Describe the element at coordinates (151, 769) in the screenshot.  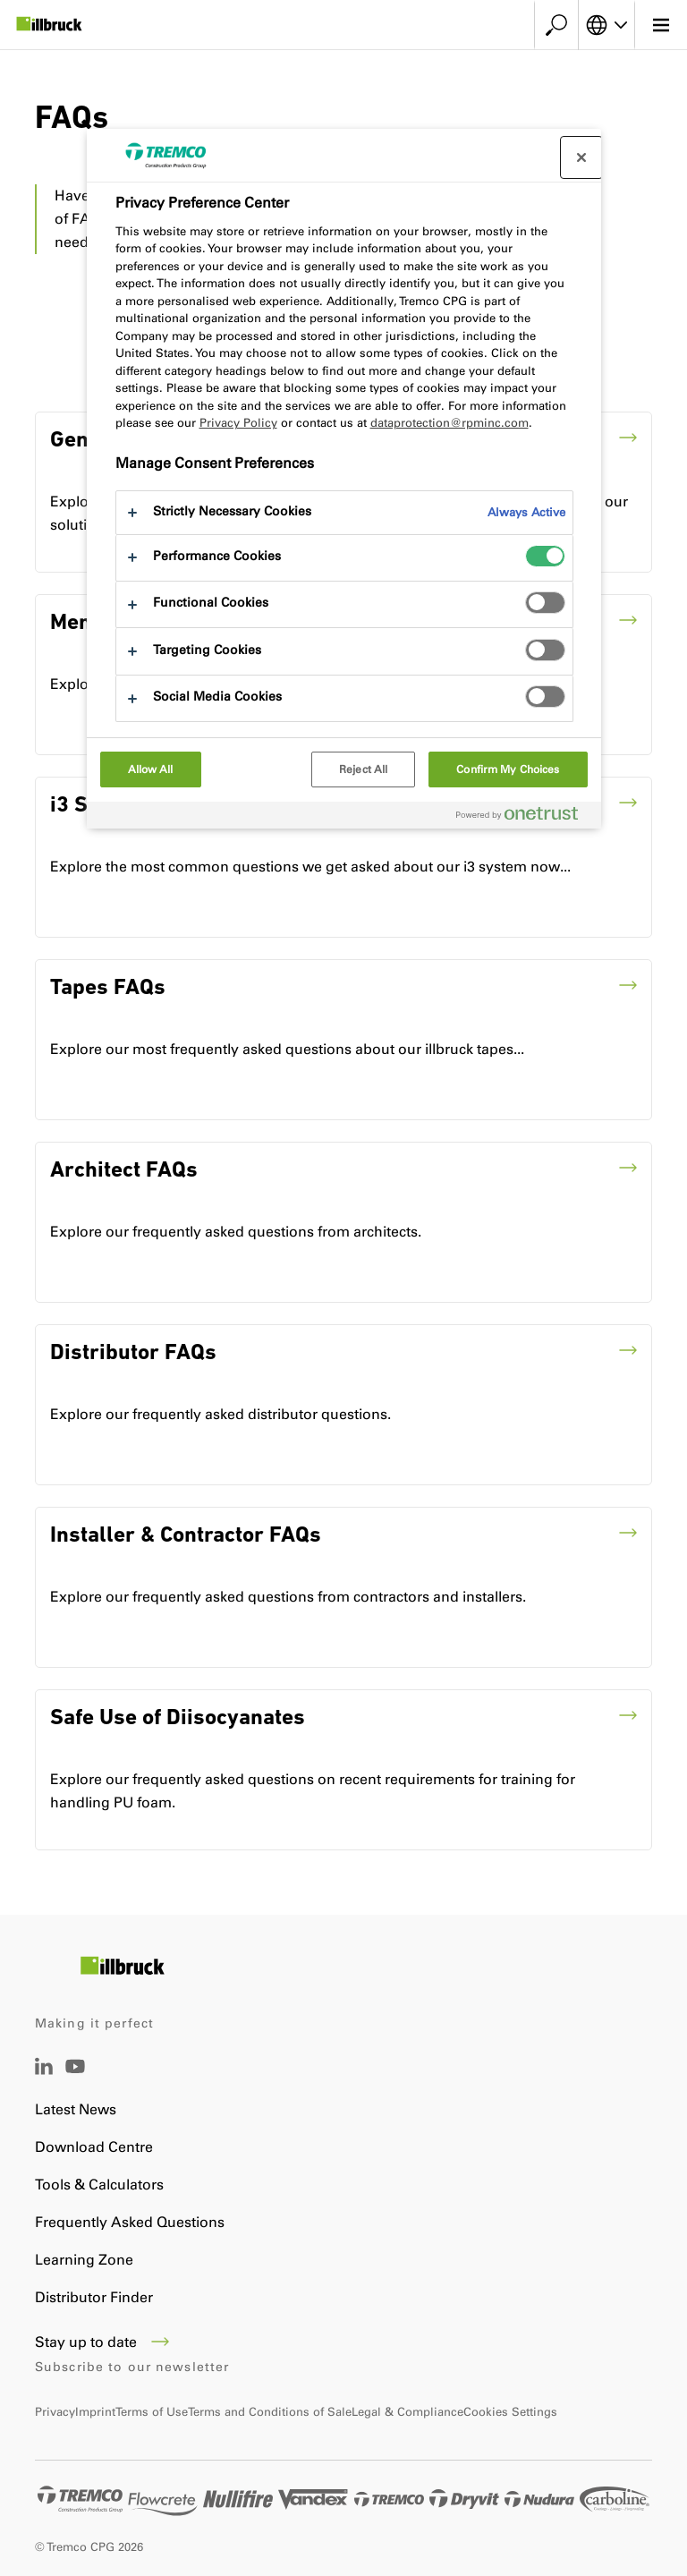
I see `Allow All` at that location.